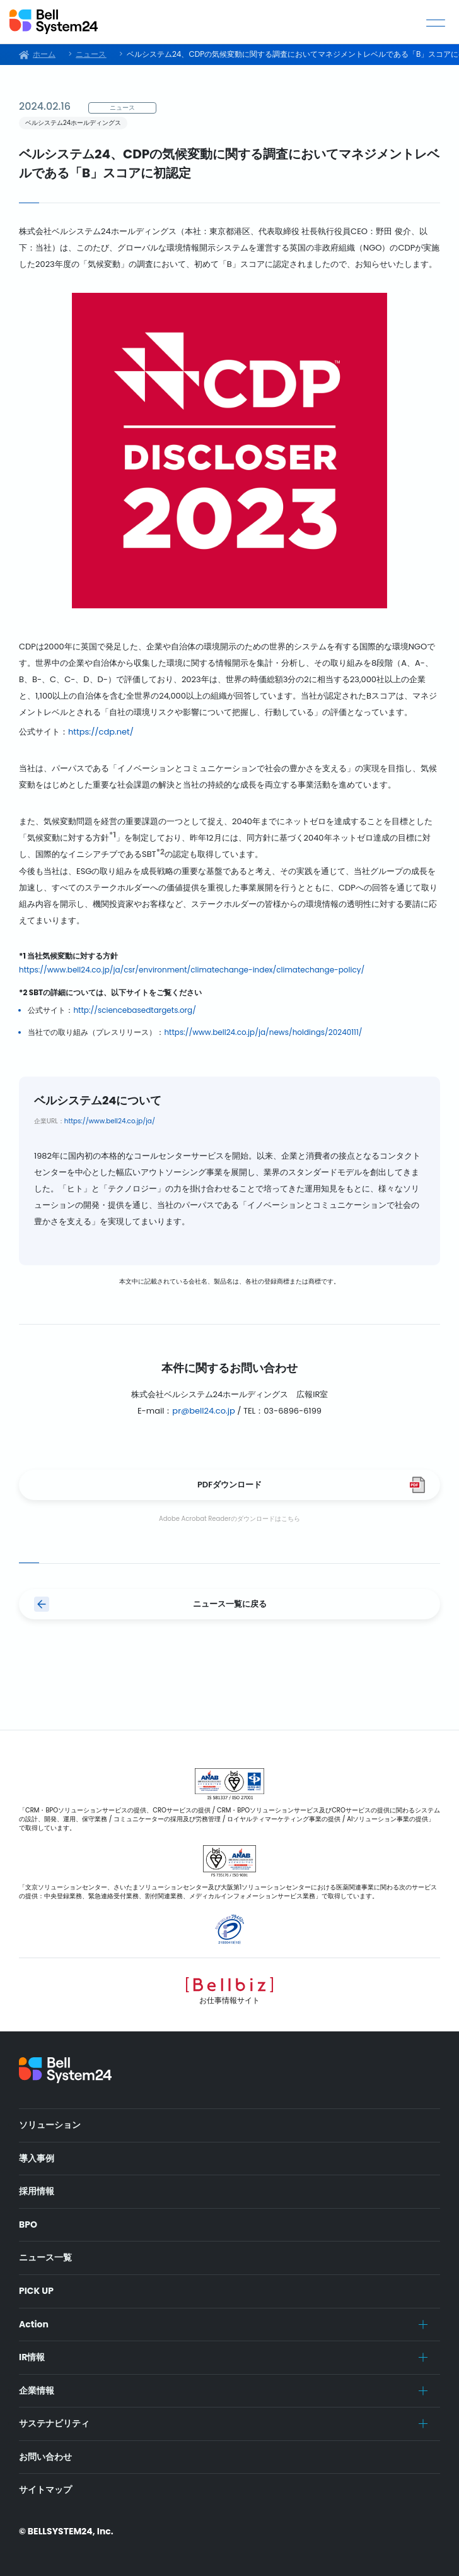  What do you see at coordinates (36, 2390) in the screenshot?
I see `企業情報` at bounding box center [36, 2390].